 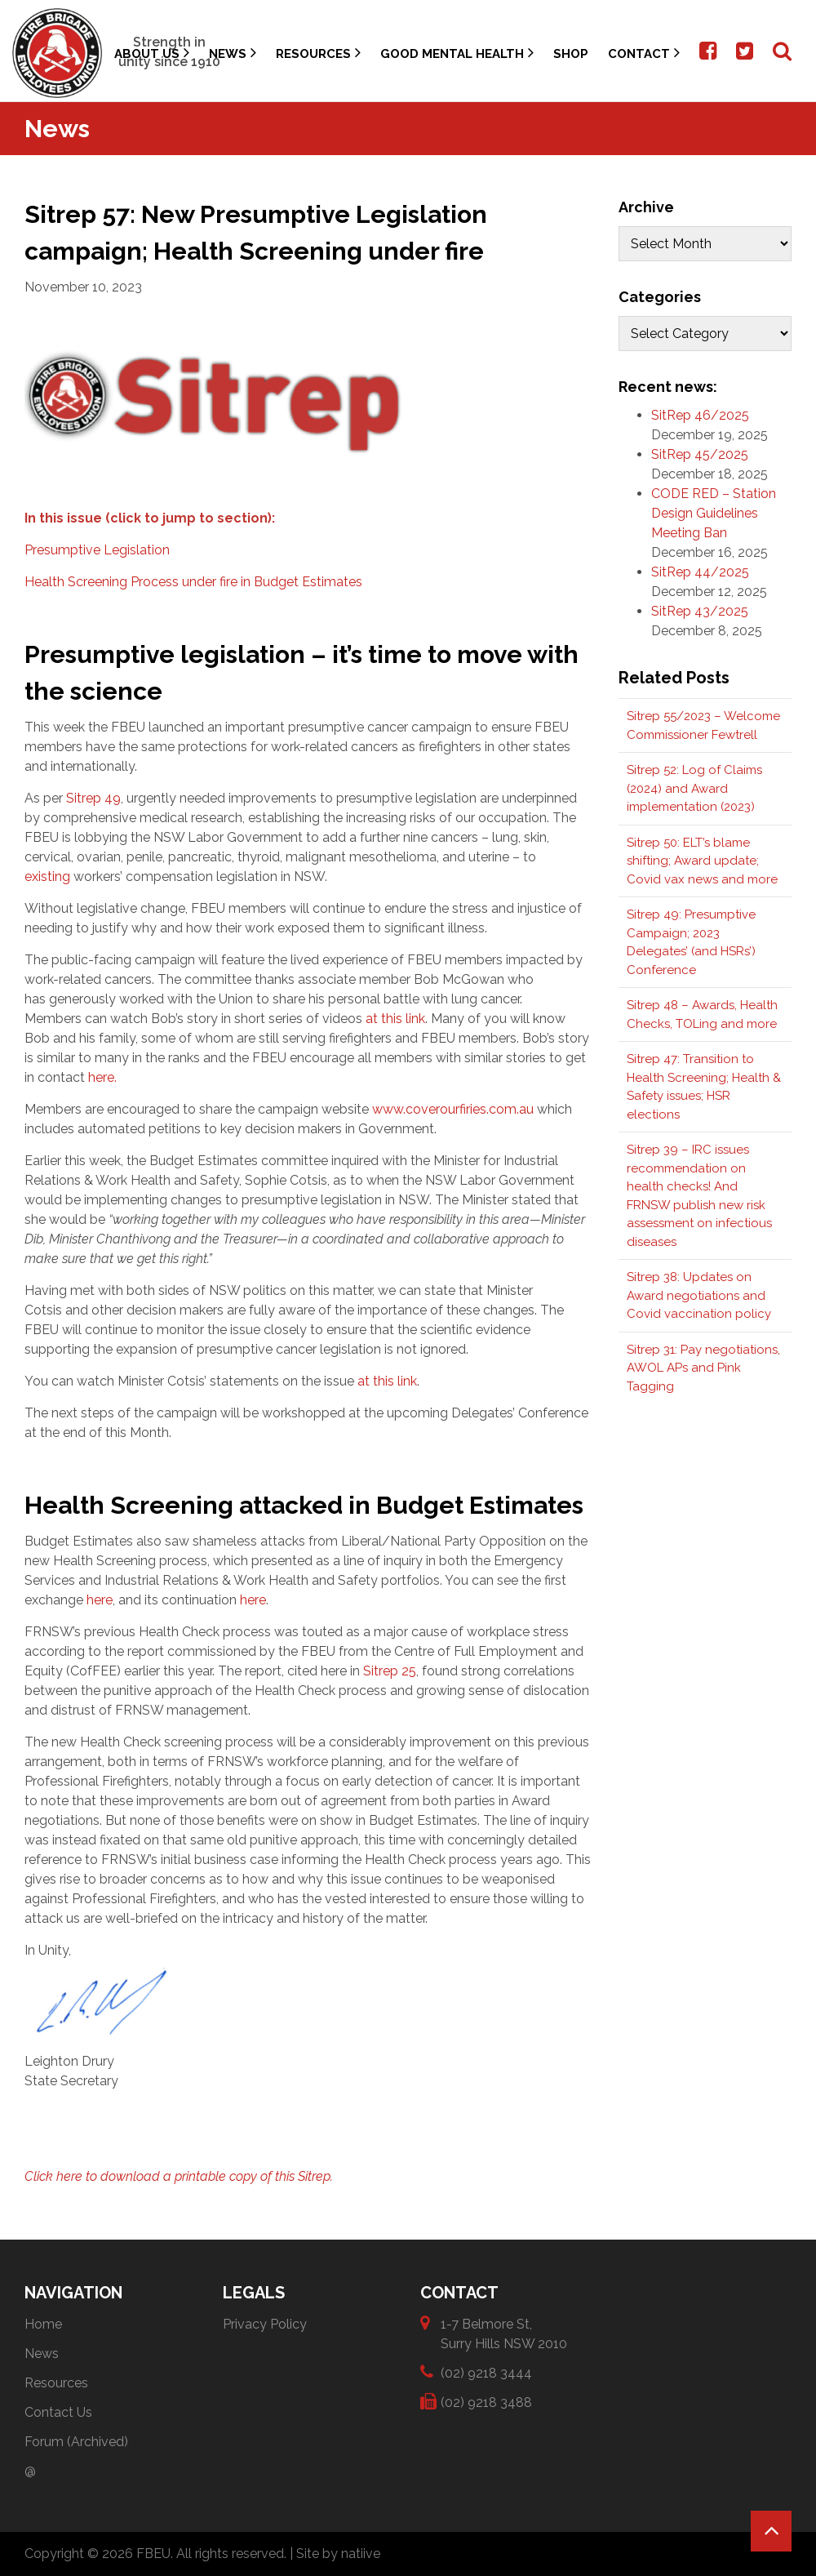 What do you see at coordinates (703, 1368) in the screenshot?
I see `Sitrep 31: Pay negotiations, AWOL APs and Pink Tagging` at bounding box center [703, 1368].